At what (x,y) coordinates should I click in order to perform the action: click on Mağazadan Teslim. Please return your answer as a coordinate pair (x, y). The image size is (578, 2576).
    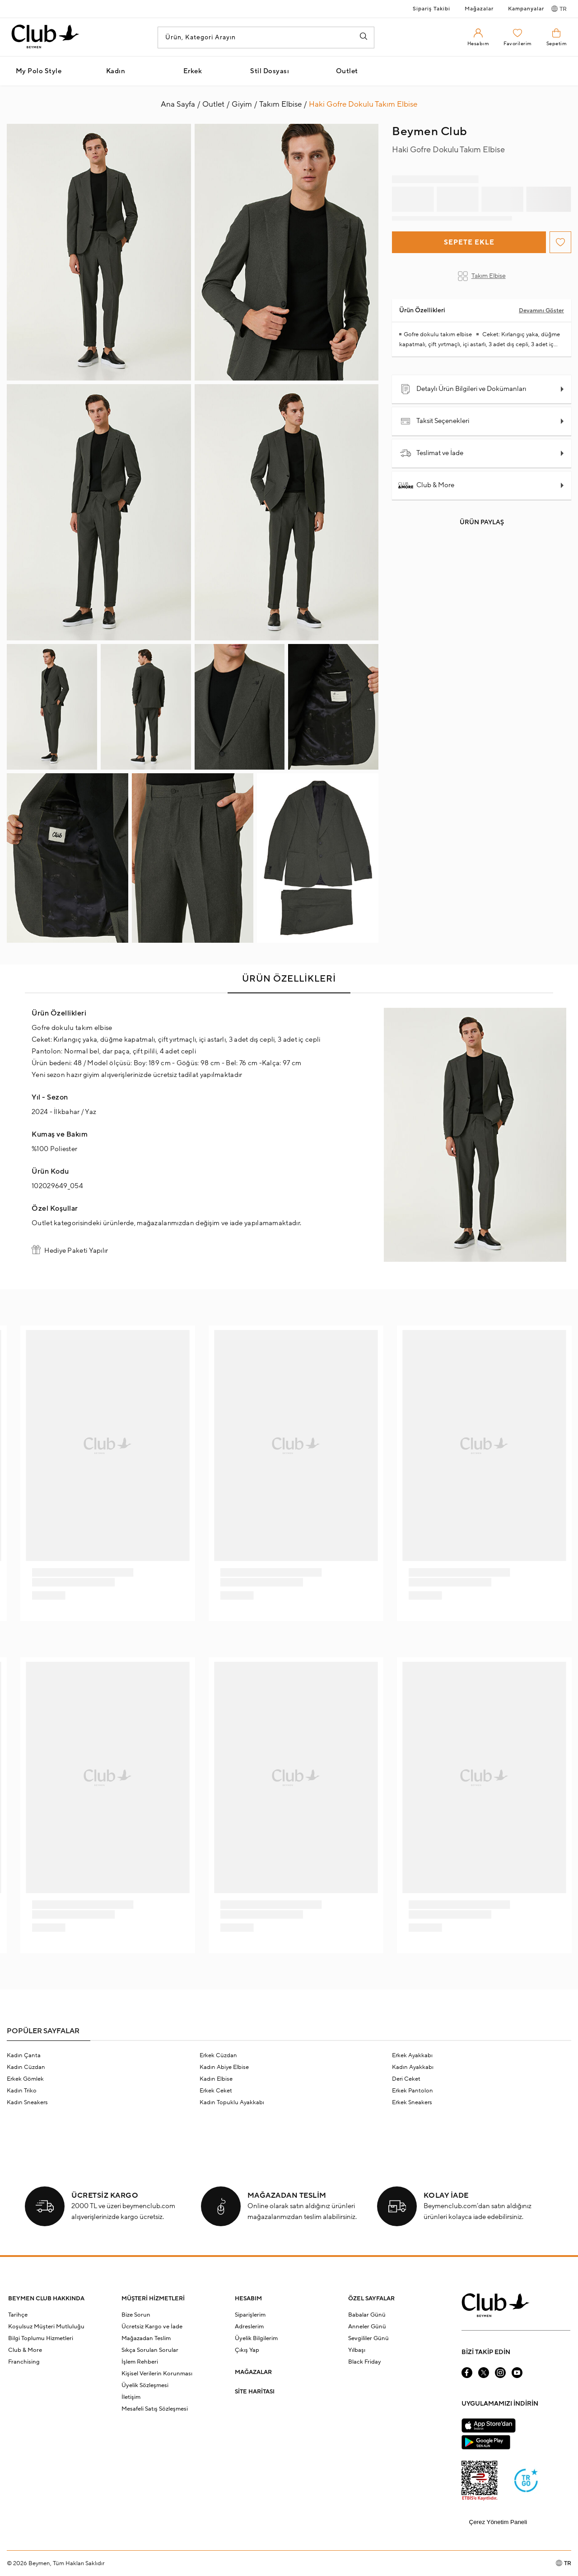
    Looking at the image, I should click on (146, 2338).